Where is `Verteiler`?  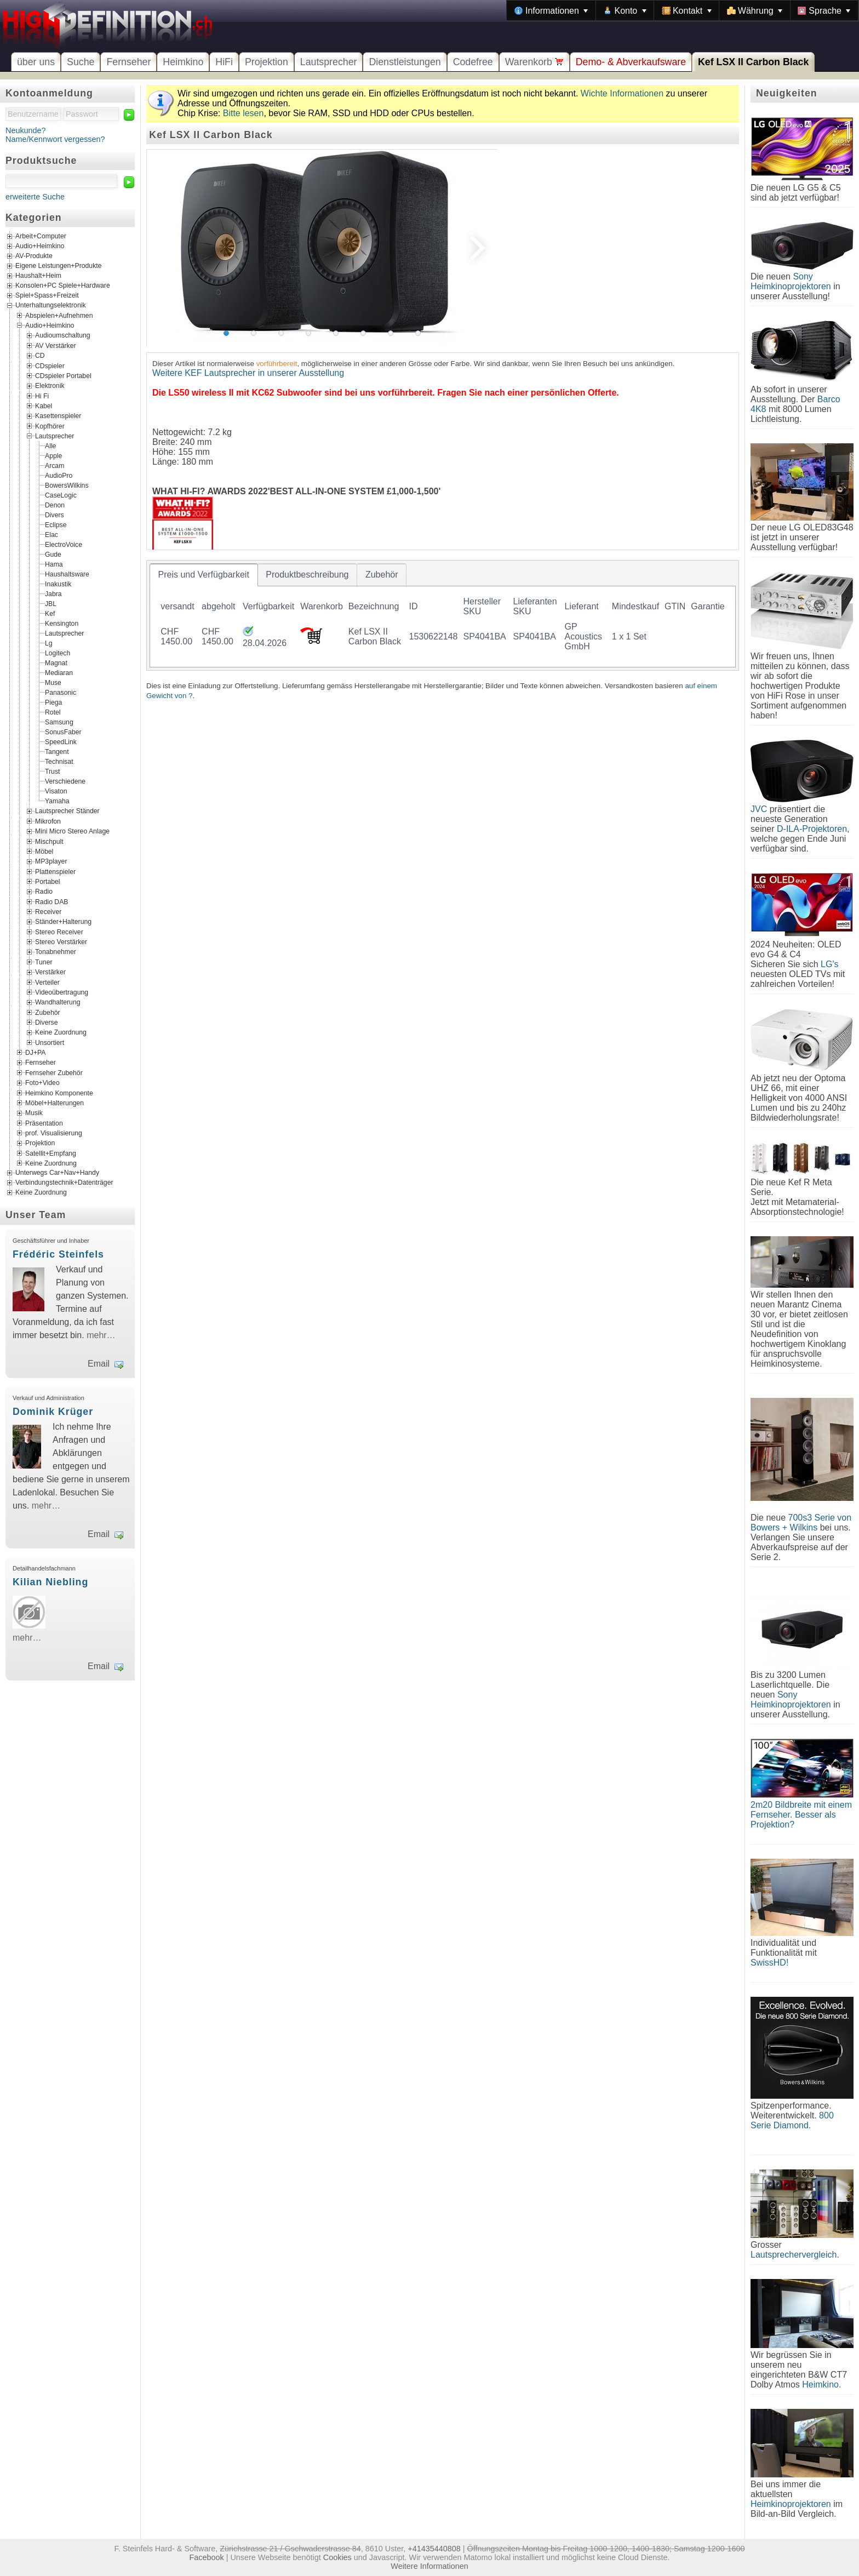
Verteiler is located at coordinates (47, 982).